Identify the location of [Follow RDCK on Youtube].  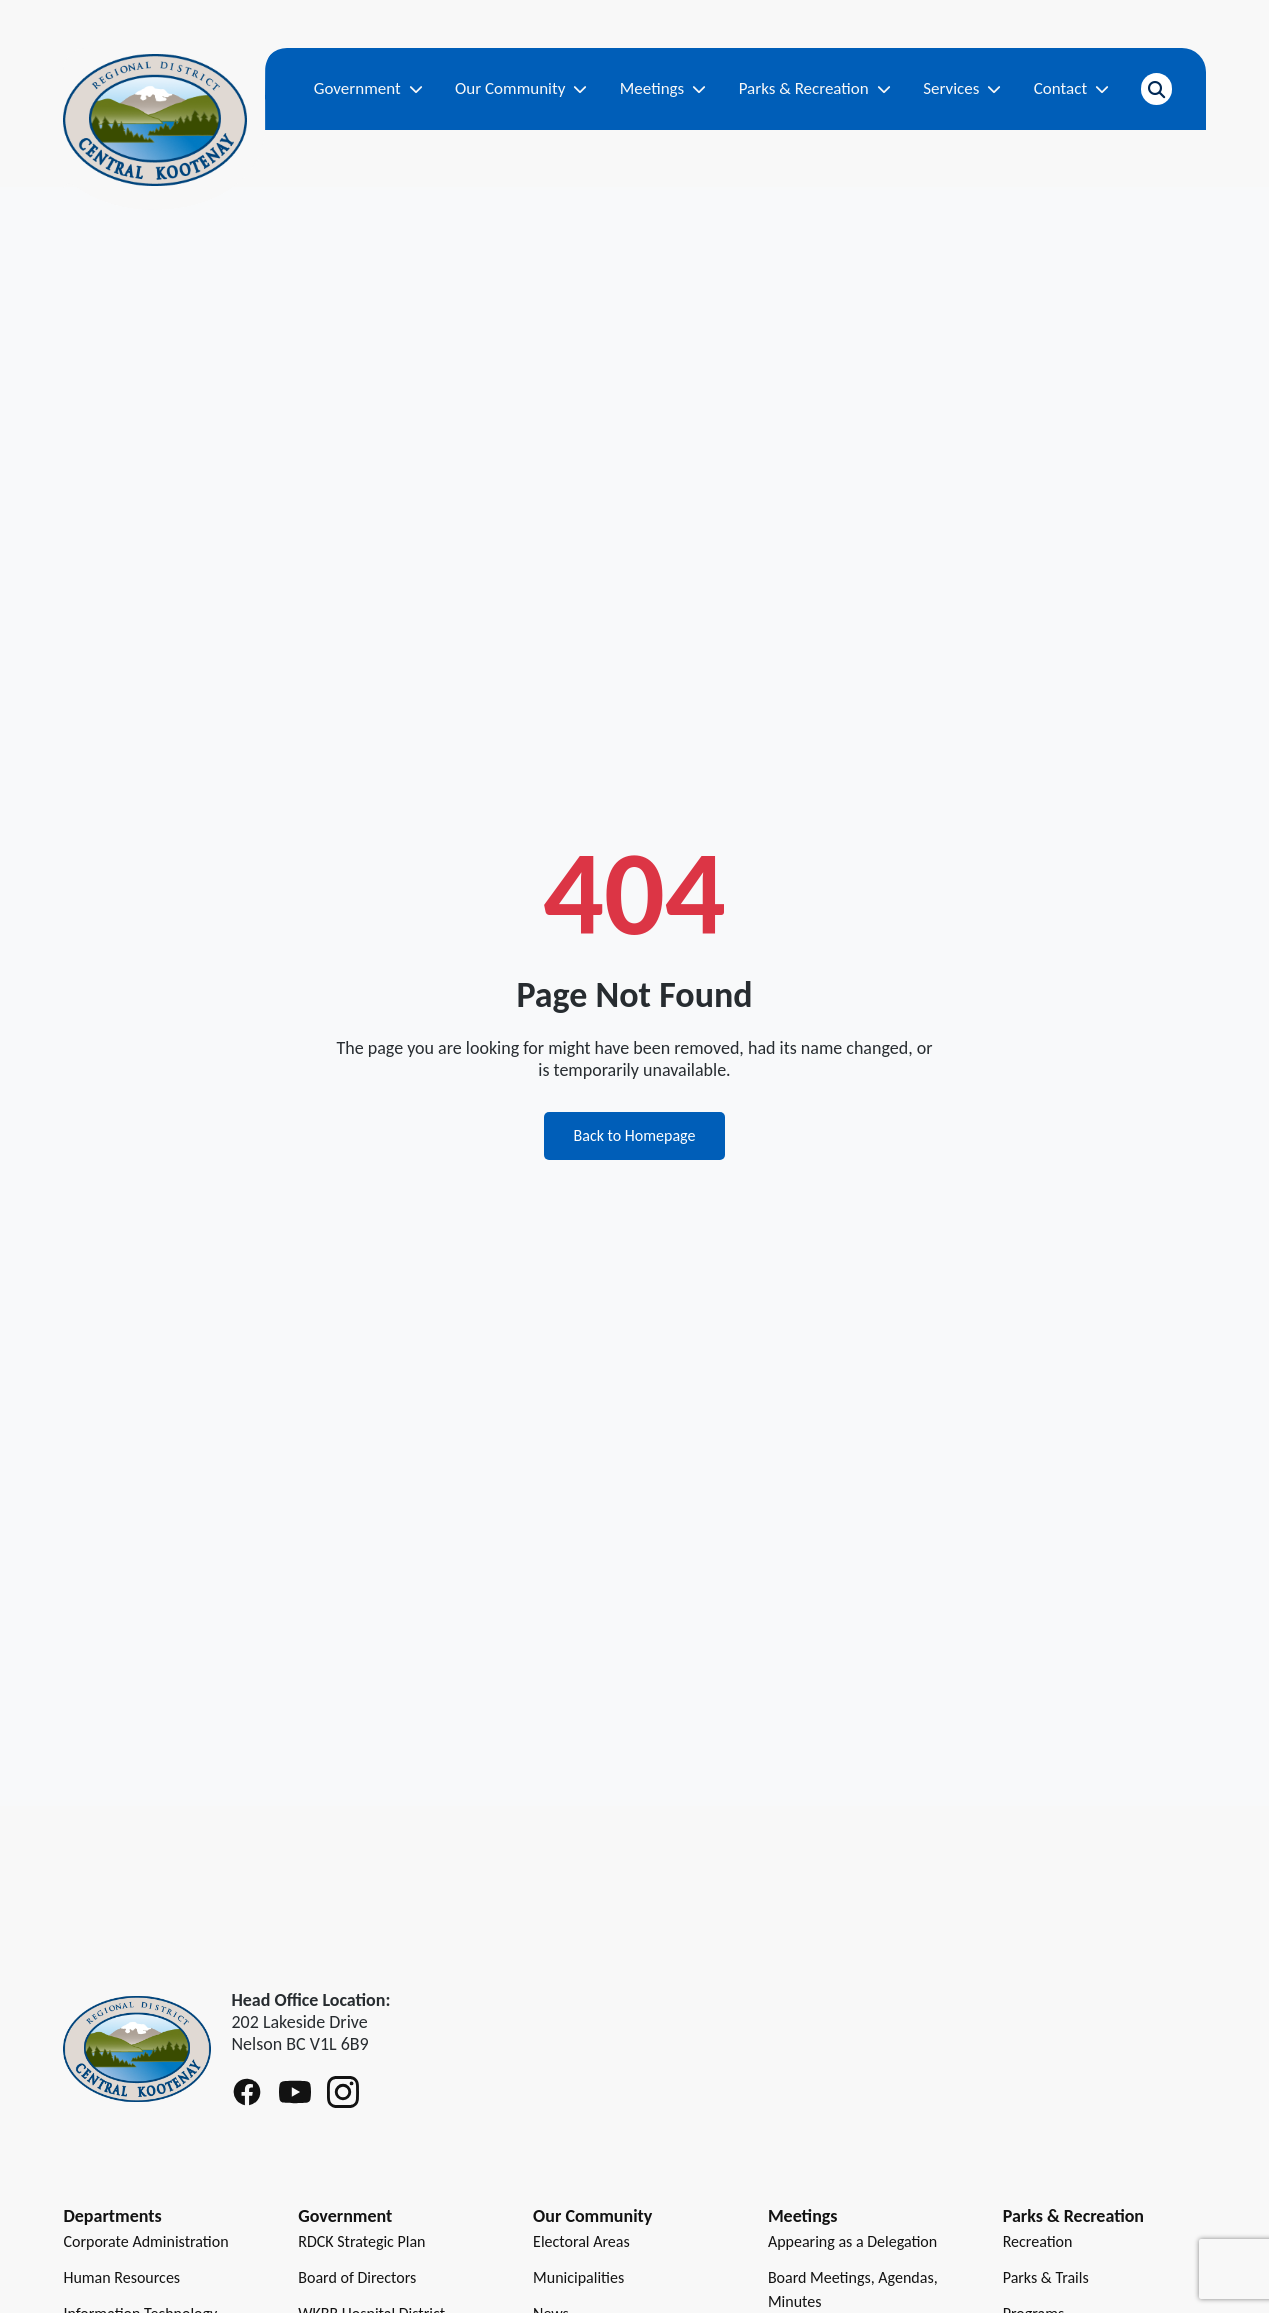
(295, 2092).